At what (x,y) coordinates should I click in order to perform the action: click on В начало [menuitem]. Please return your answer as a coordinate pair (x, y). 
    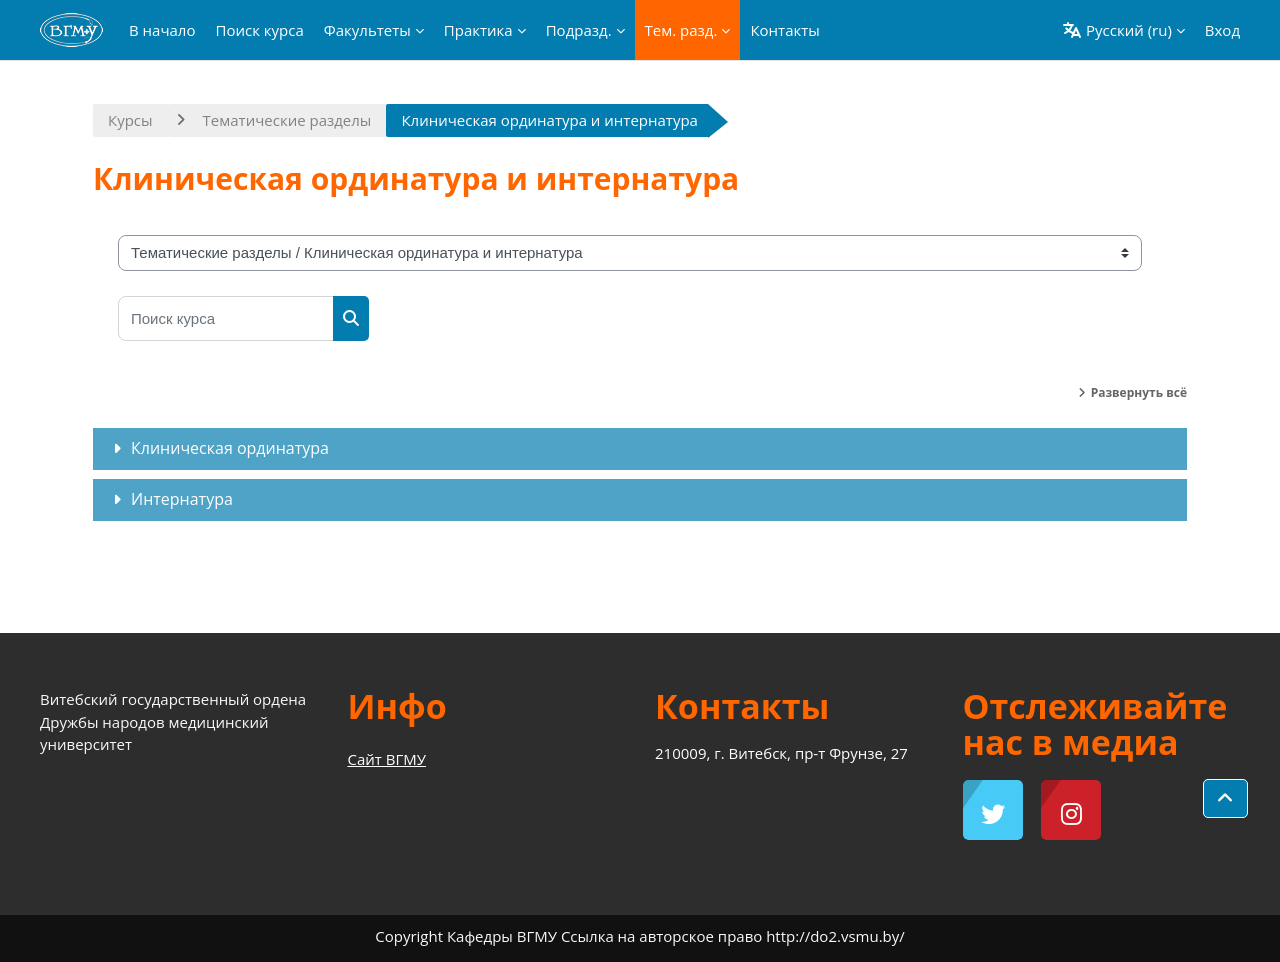
    Looking at the image, I should click on (162, 30).